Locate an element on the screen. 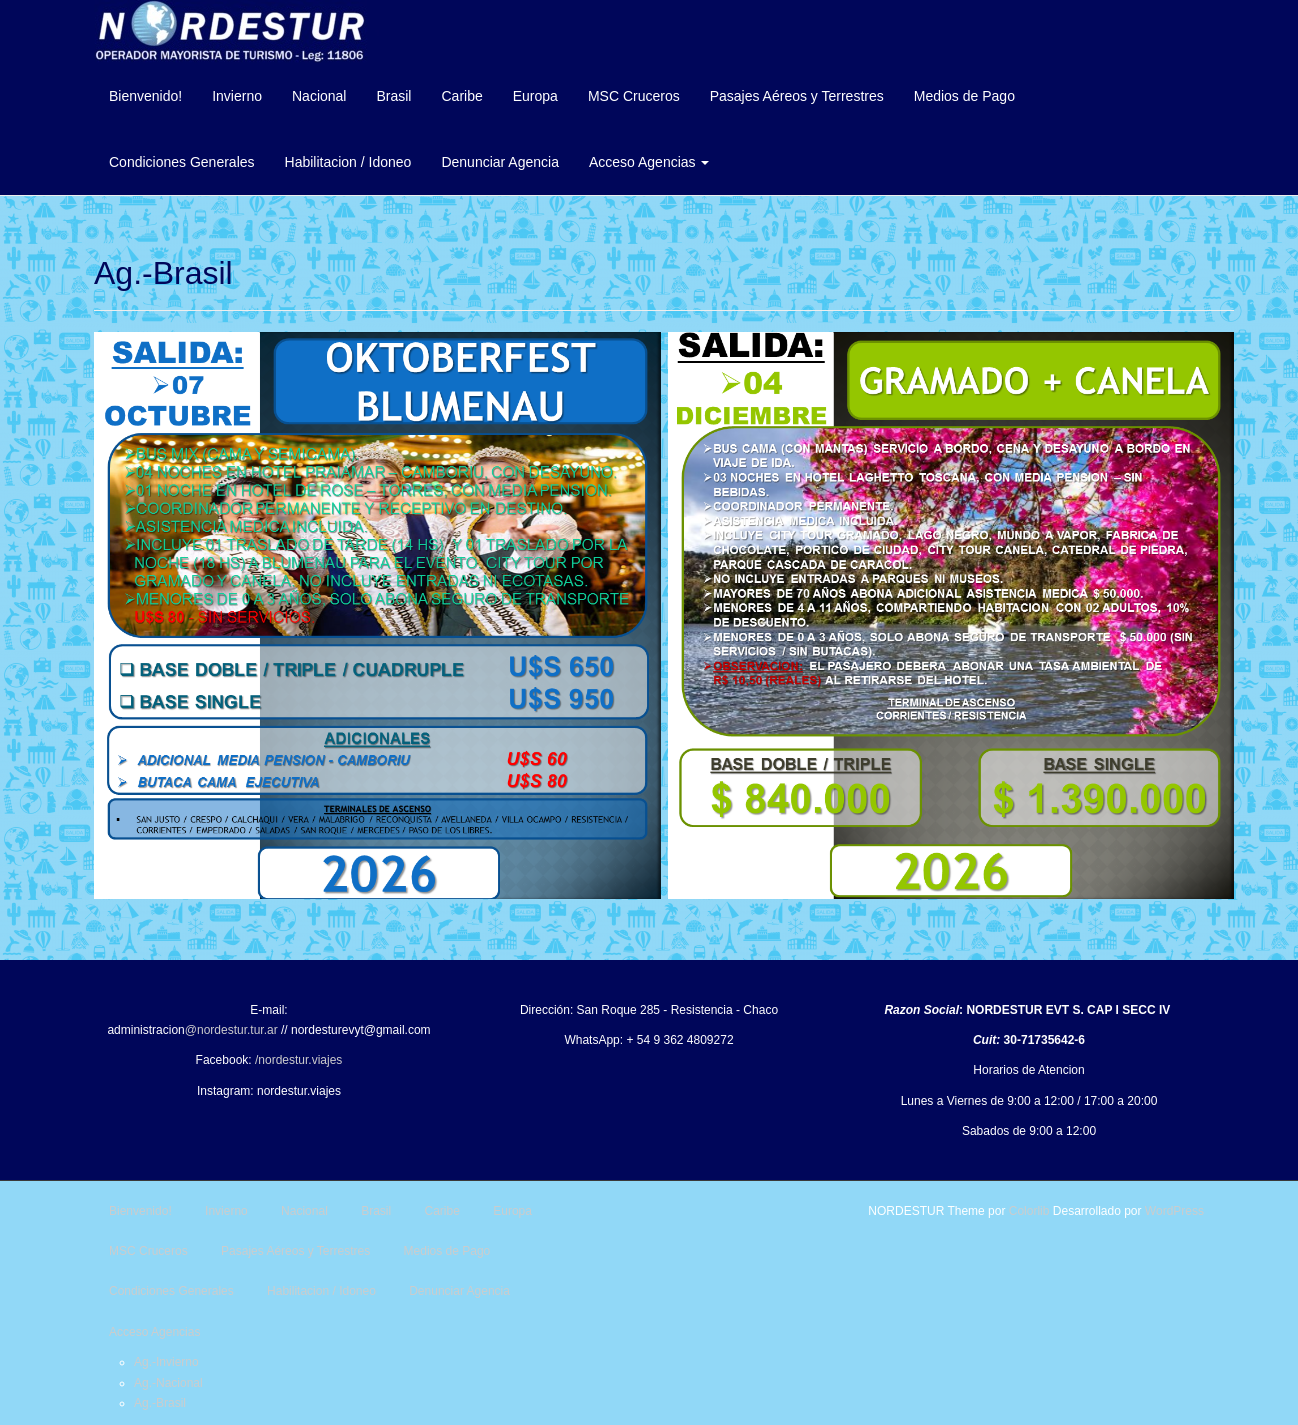 The image size is (1298, 1425). Nacional is located at coordinates (319, 96).